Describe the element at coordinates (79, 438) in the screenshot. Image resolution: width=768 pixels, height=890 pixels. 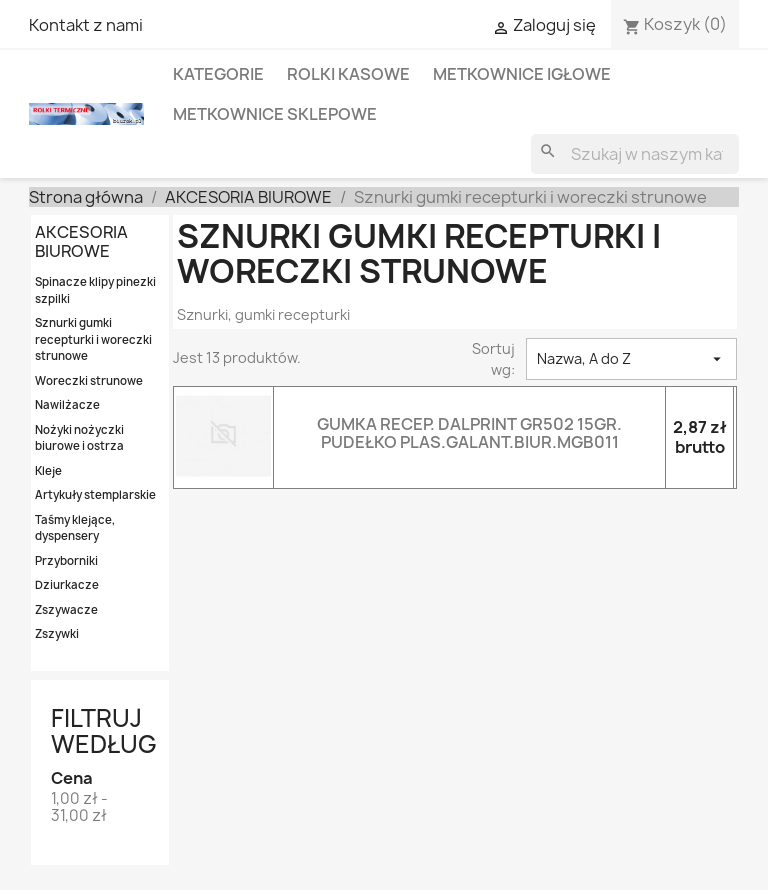
I see `Nożyki nożyczki biurowe i ostrza` at that location.